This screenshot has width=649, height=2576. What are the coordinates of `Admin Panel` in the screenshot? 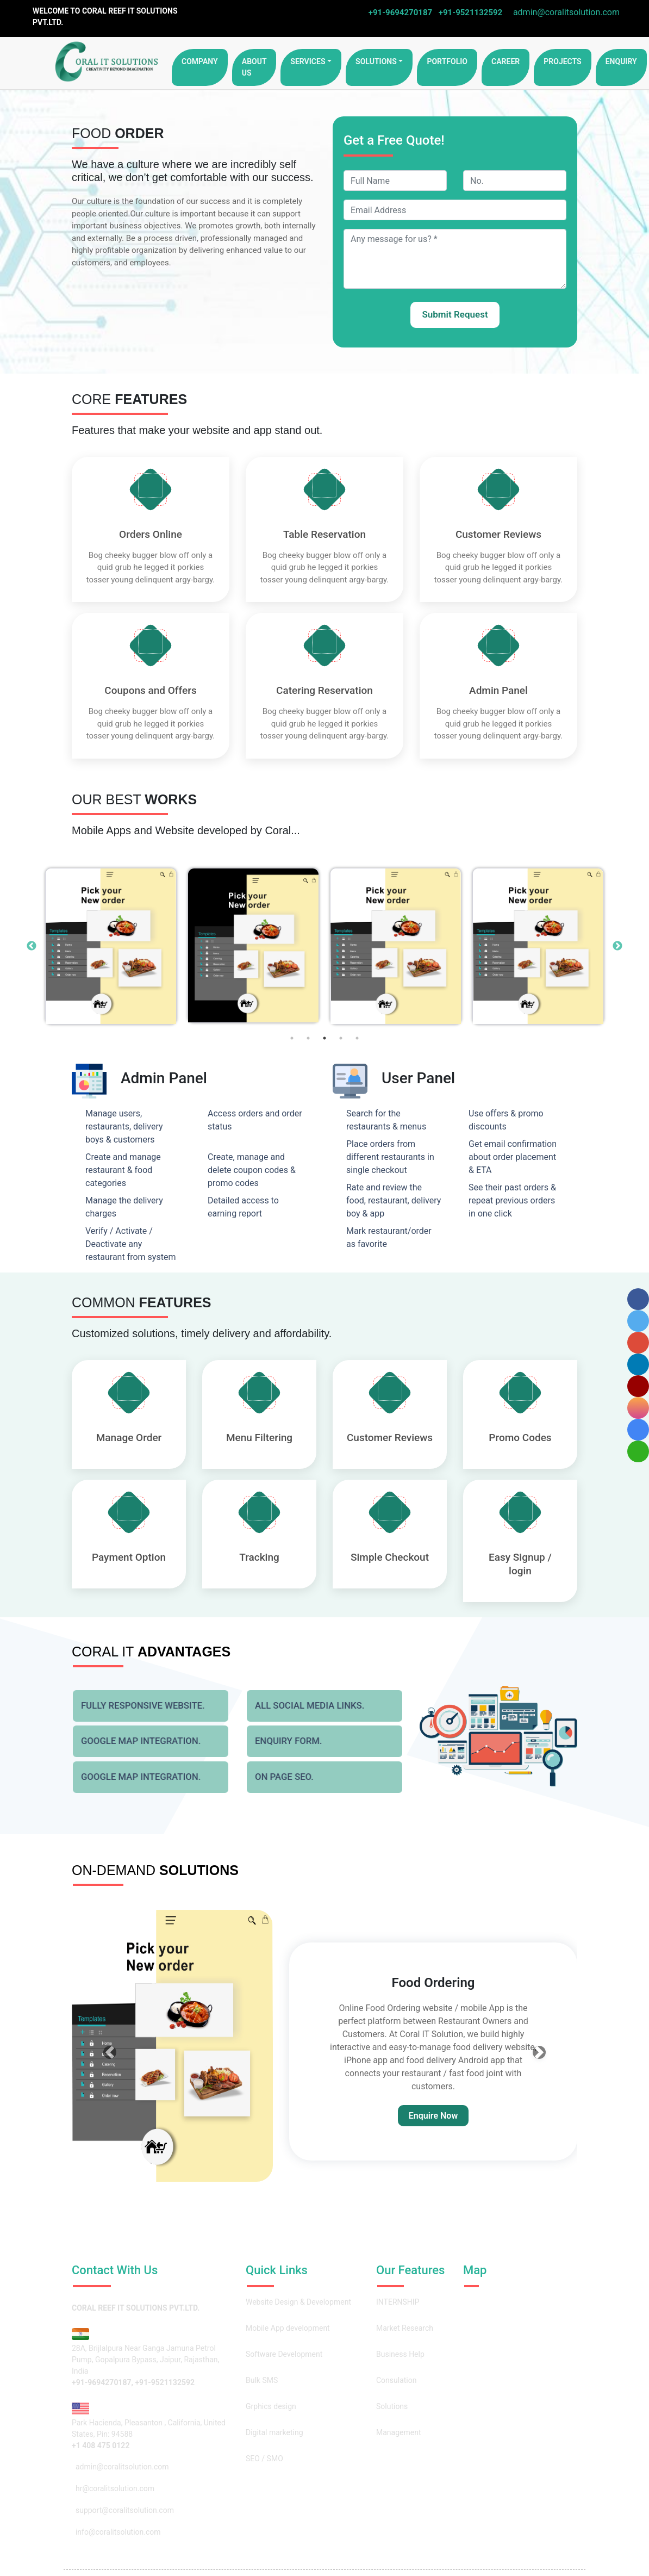 It's located at (498, 690).